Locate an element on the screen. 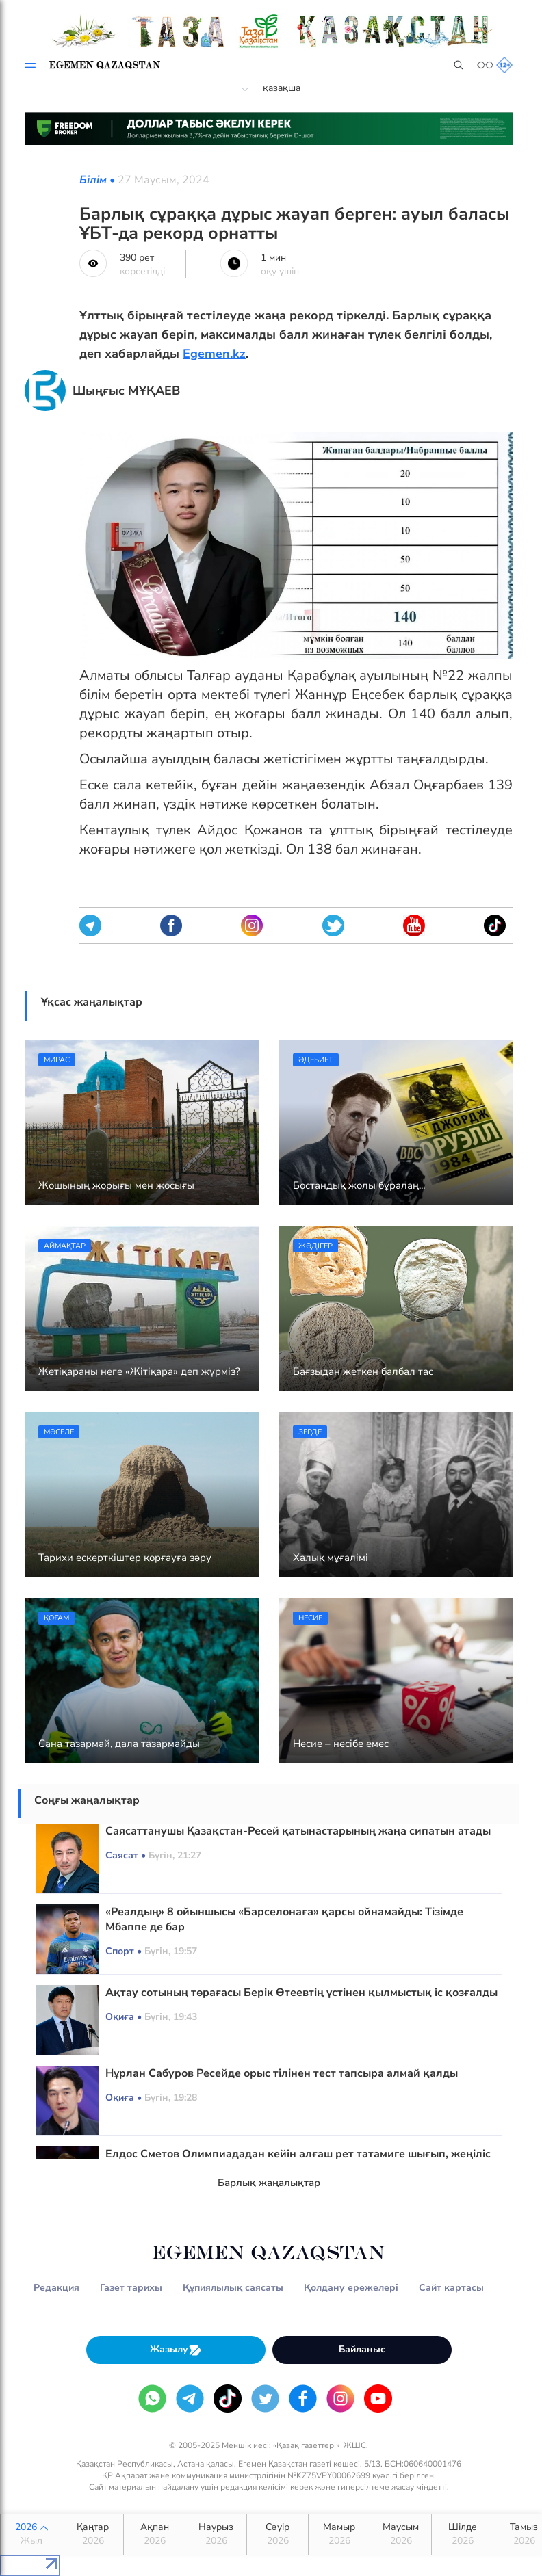 This screenshot has width=542, height=2576. 2026 is located at coordinates (31, 2534).